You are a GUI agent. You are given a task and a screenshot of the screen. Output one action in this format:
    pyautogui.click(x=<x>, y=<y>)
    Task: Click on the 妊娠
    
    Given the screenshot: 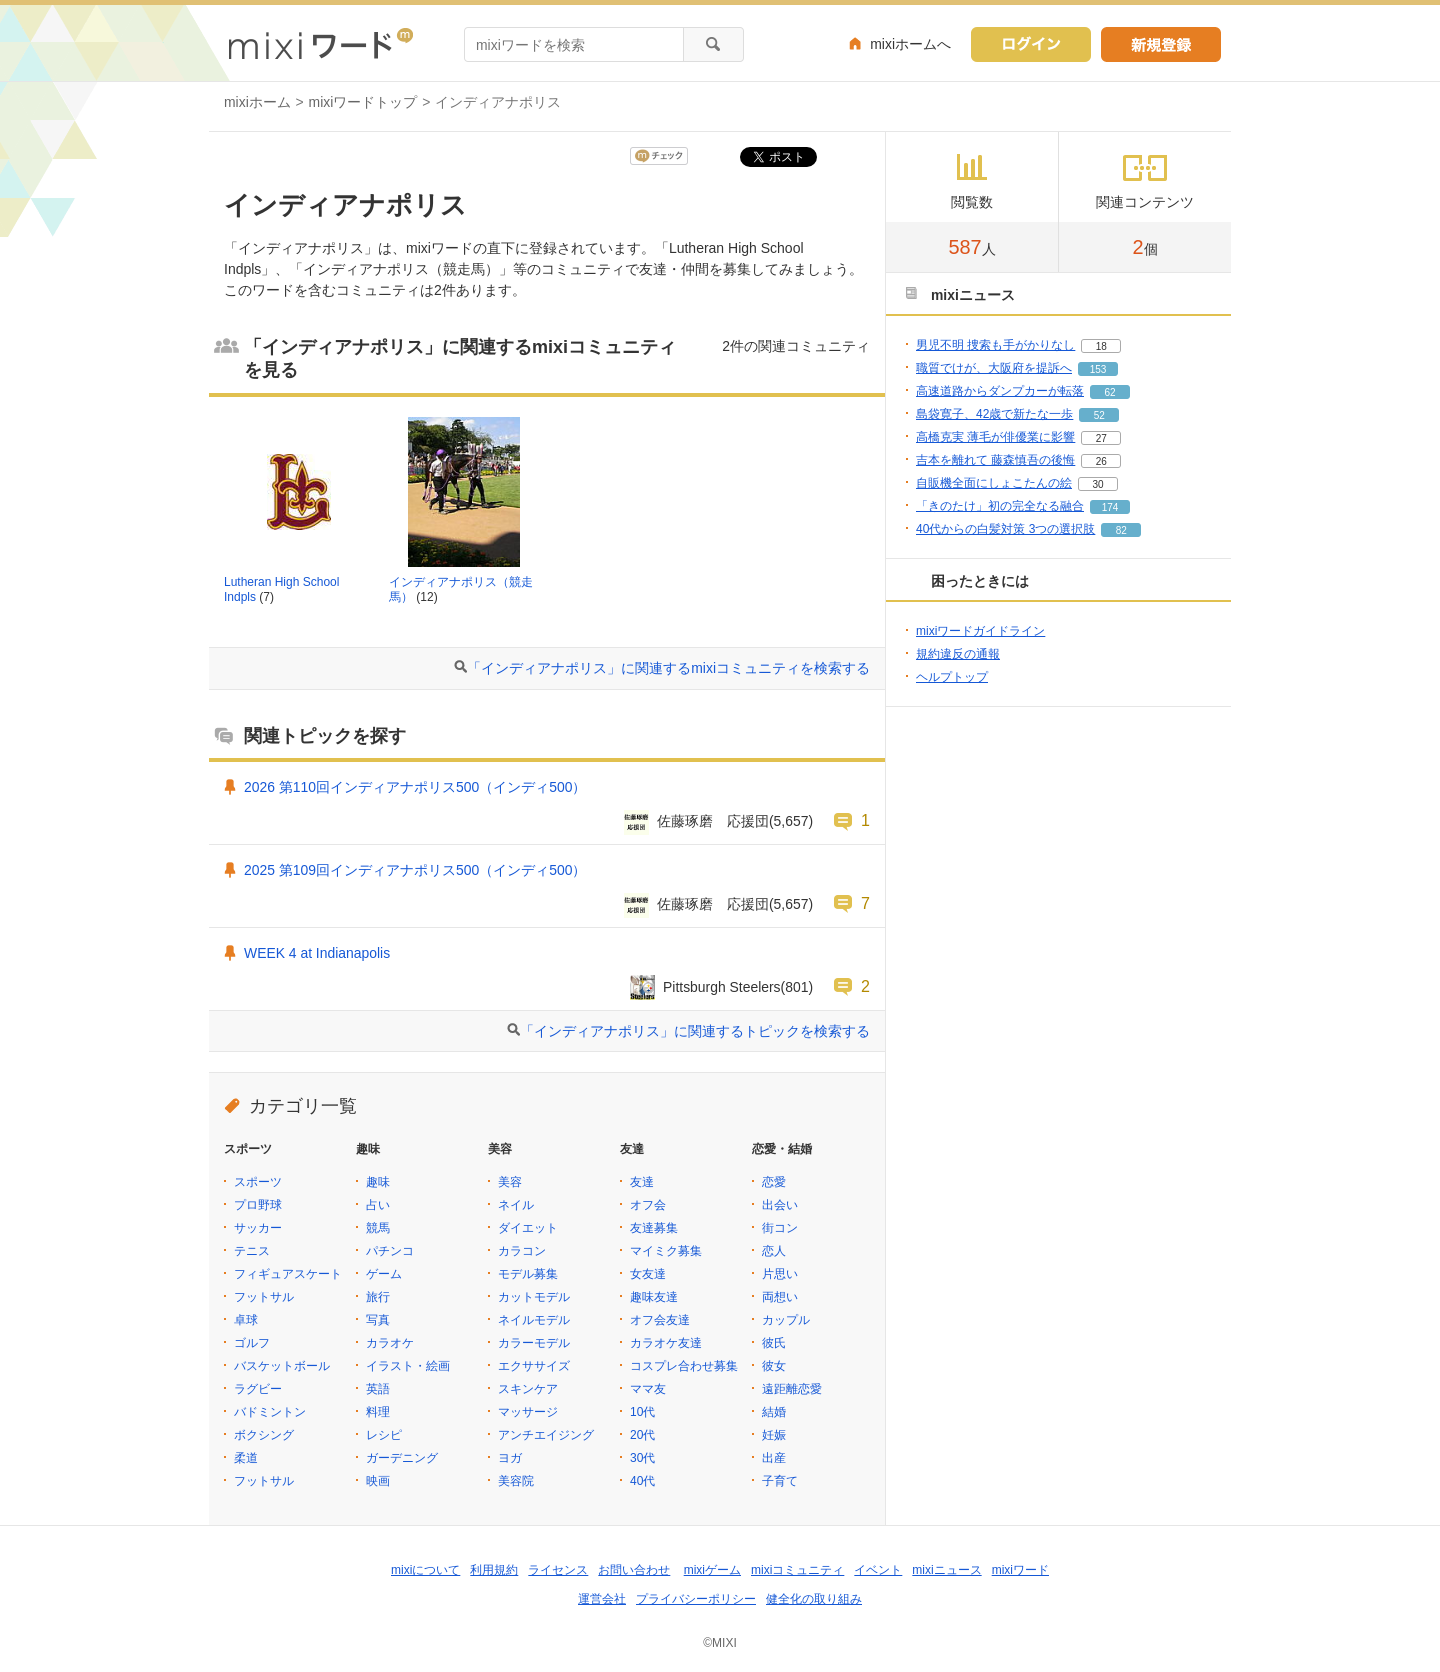 What is the action you would take?
    pyautogui.click(x=774, y=1435)
    